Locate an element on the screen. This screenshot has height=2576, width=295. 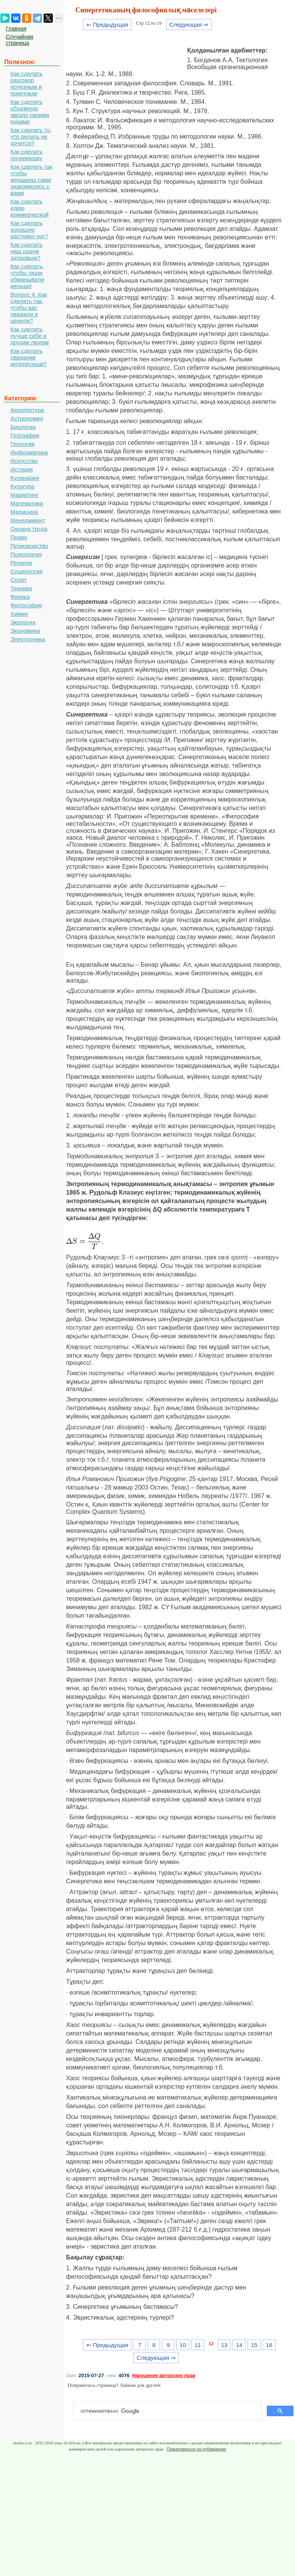
Социология is located at coordinates (26, 571).